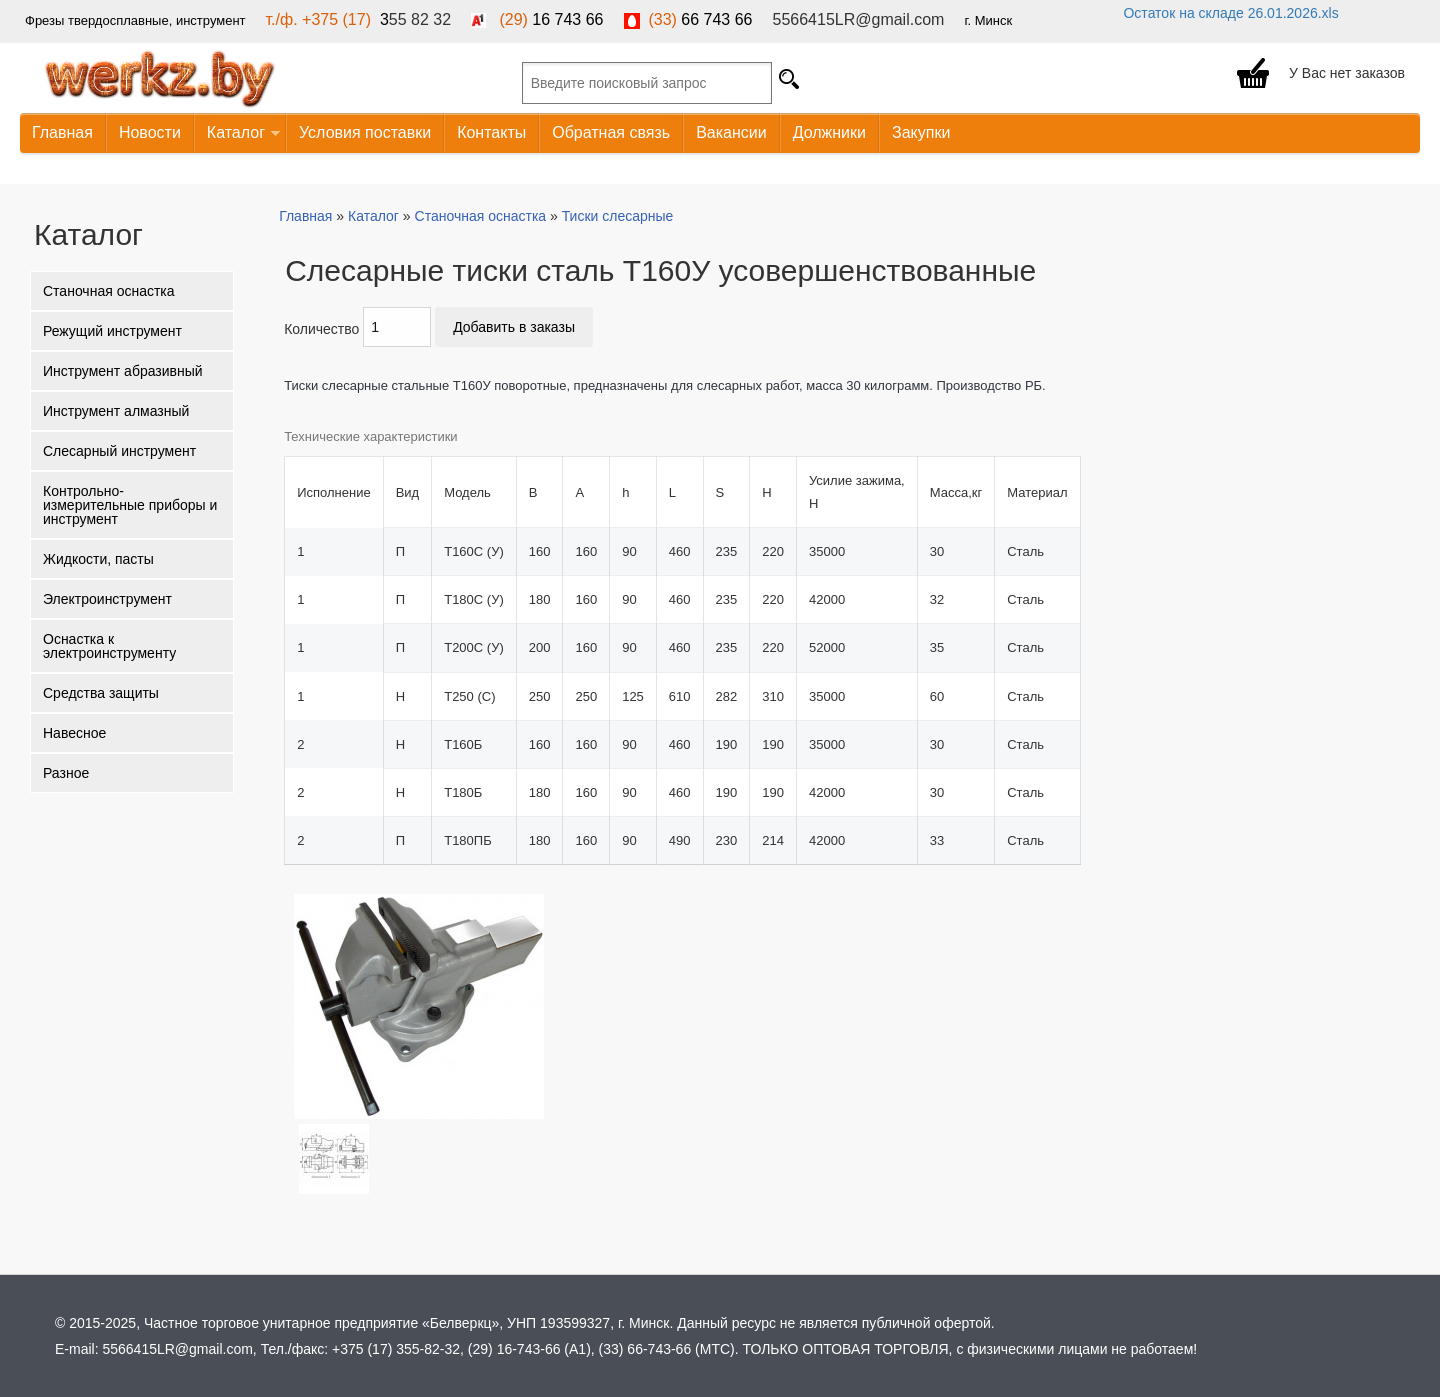 This screenshot has height=1397, width=1440. What do you see at coordinates (130, 505) in the screenshot?
I see `Контрольно-измерительные приборы и инструмент` at bounding box center [130, 505].